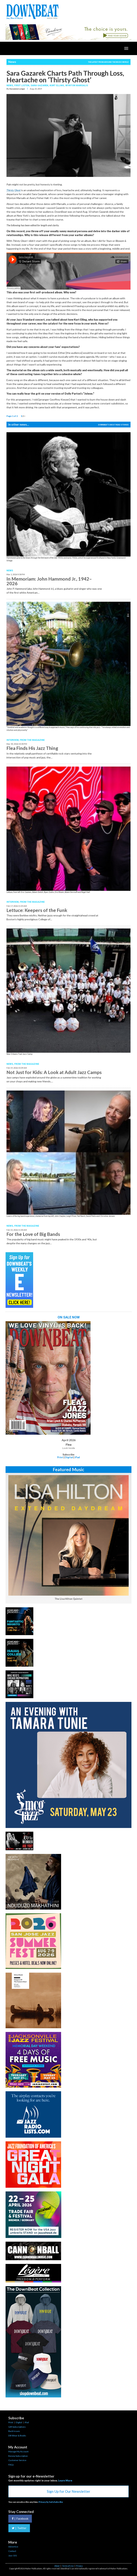  Describe the element at coordinates (39, 85) in the screenshot. I see `Sara Gazarek` at that location.